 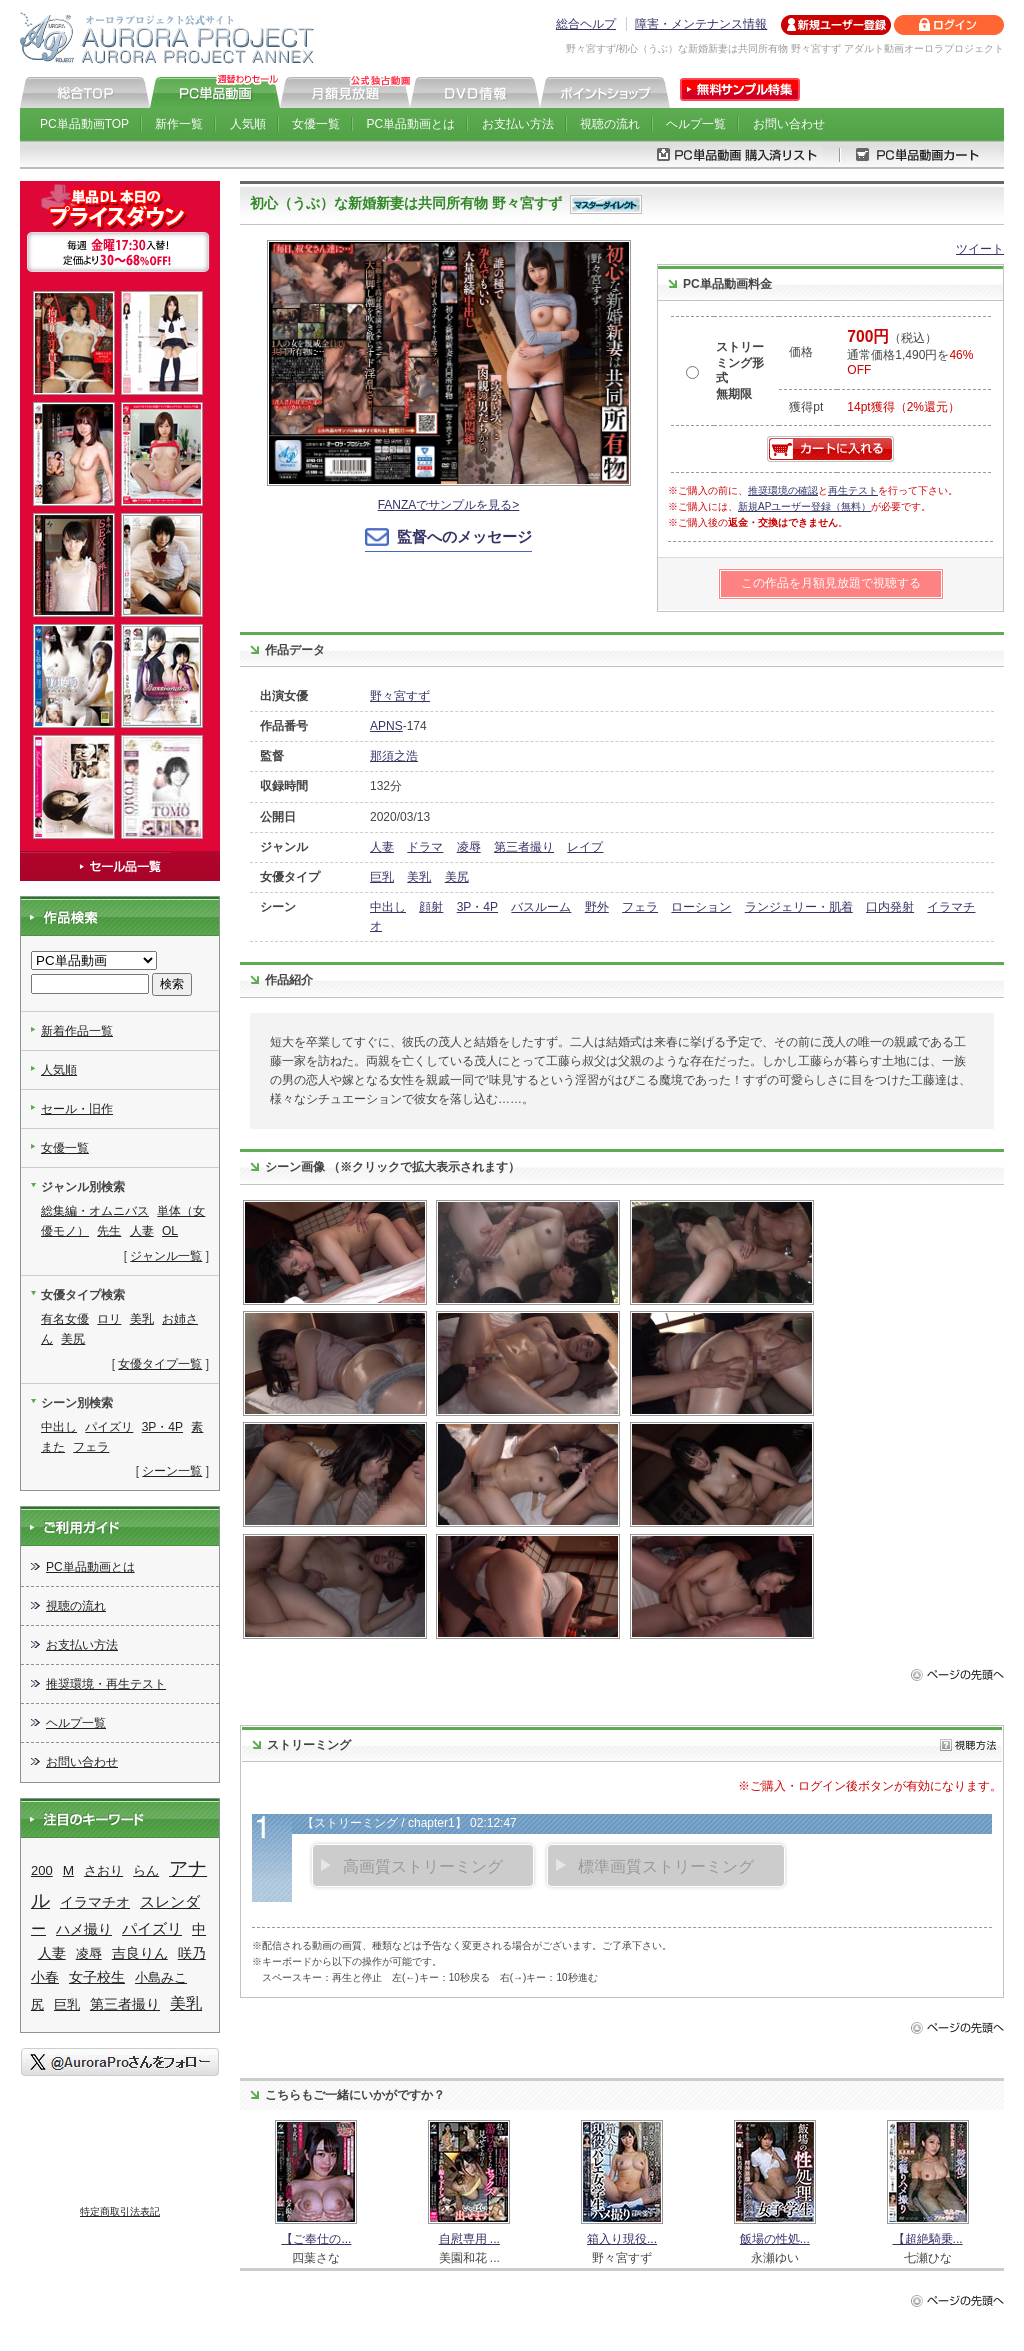 I want to click on ツイート, so click(x=980, y=249).